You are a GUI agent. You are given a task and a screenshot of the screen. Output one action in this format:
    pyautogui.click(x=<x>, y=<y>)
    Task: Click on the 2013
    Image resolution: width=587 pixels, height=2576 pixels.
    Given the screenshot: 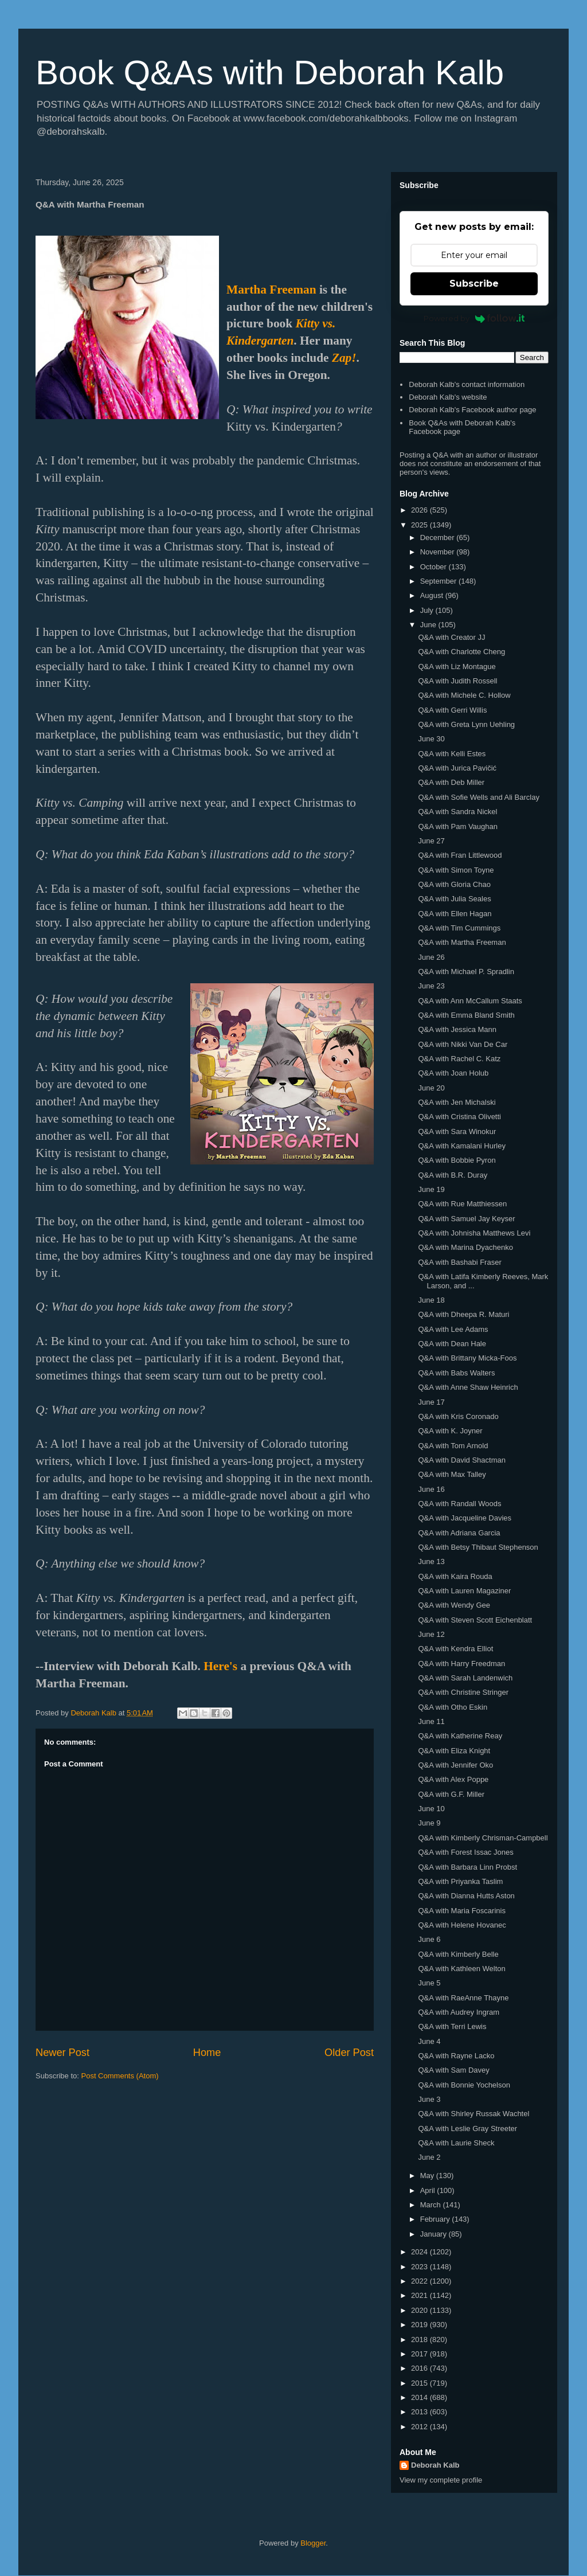 What is the action you would take?
    pyautogui.click(x=420, y=2411)
    